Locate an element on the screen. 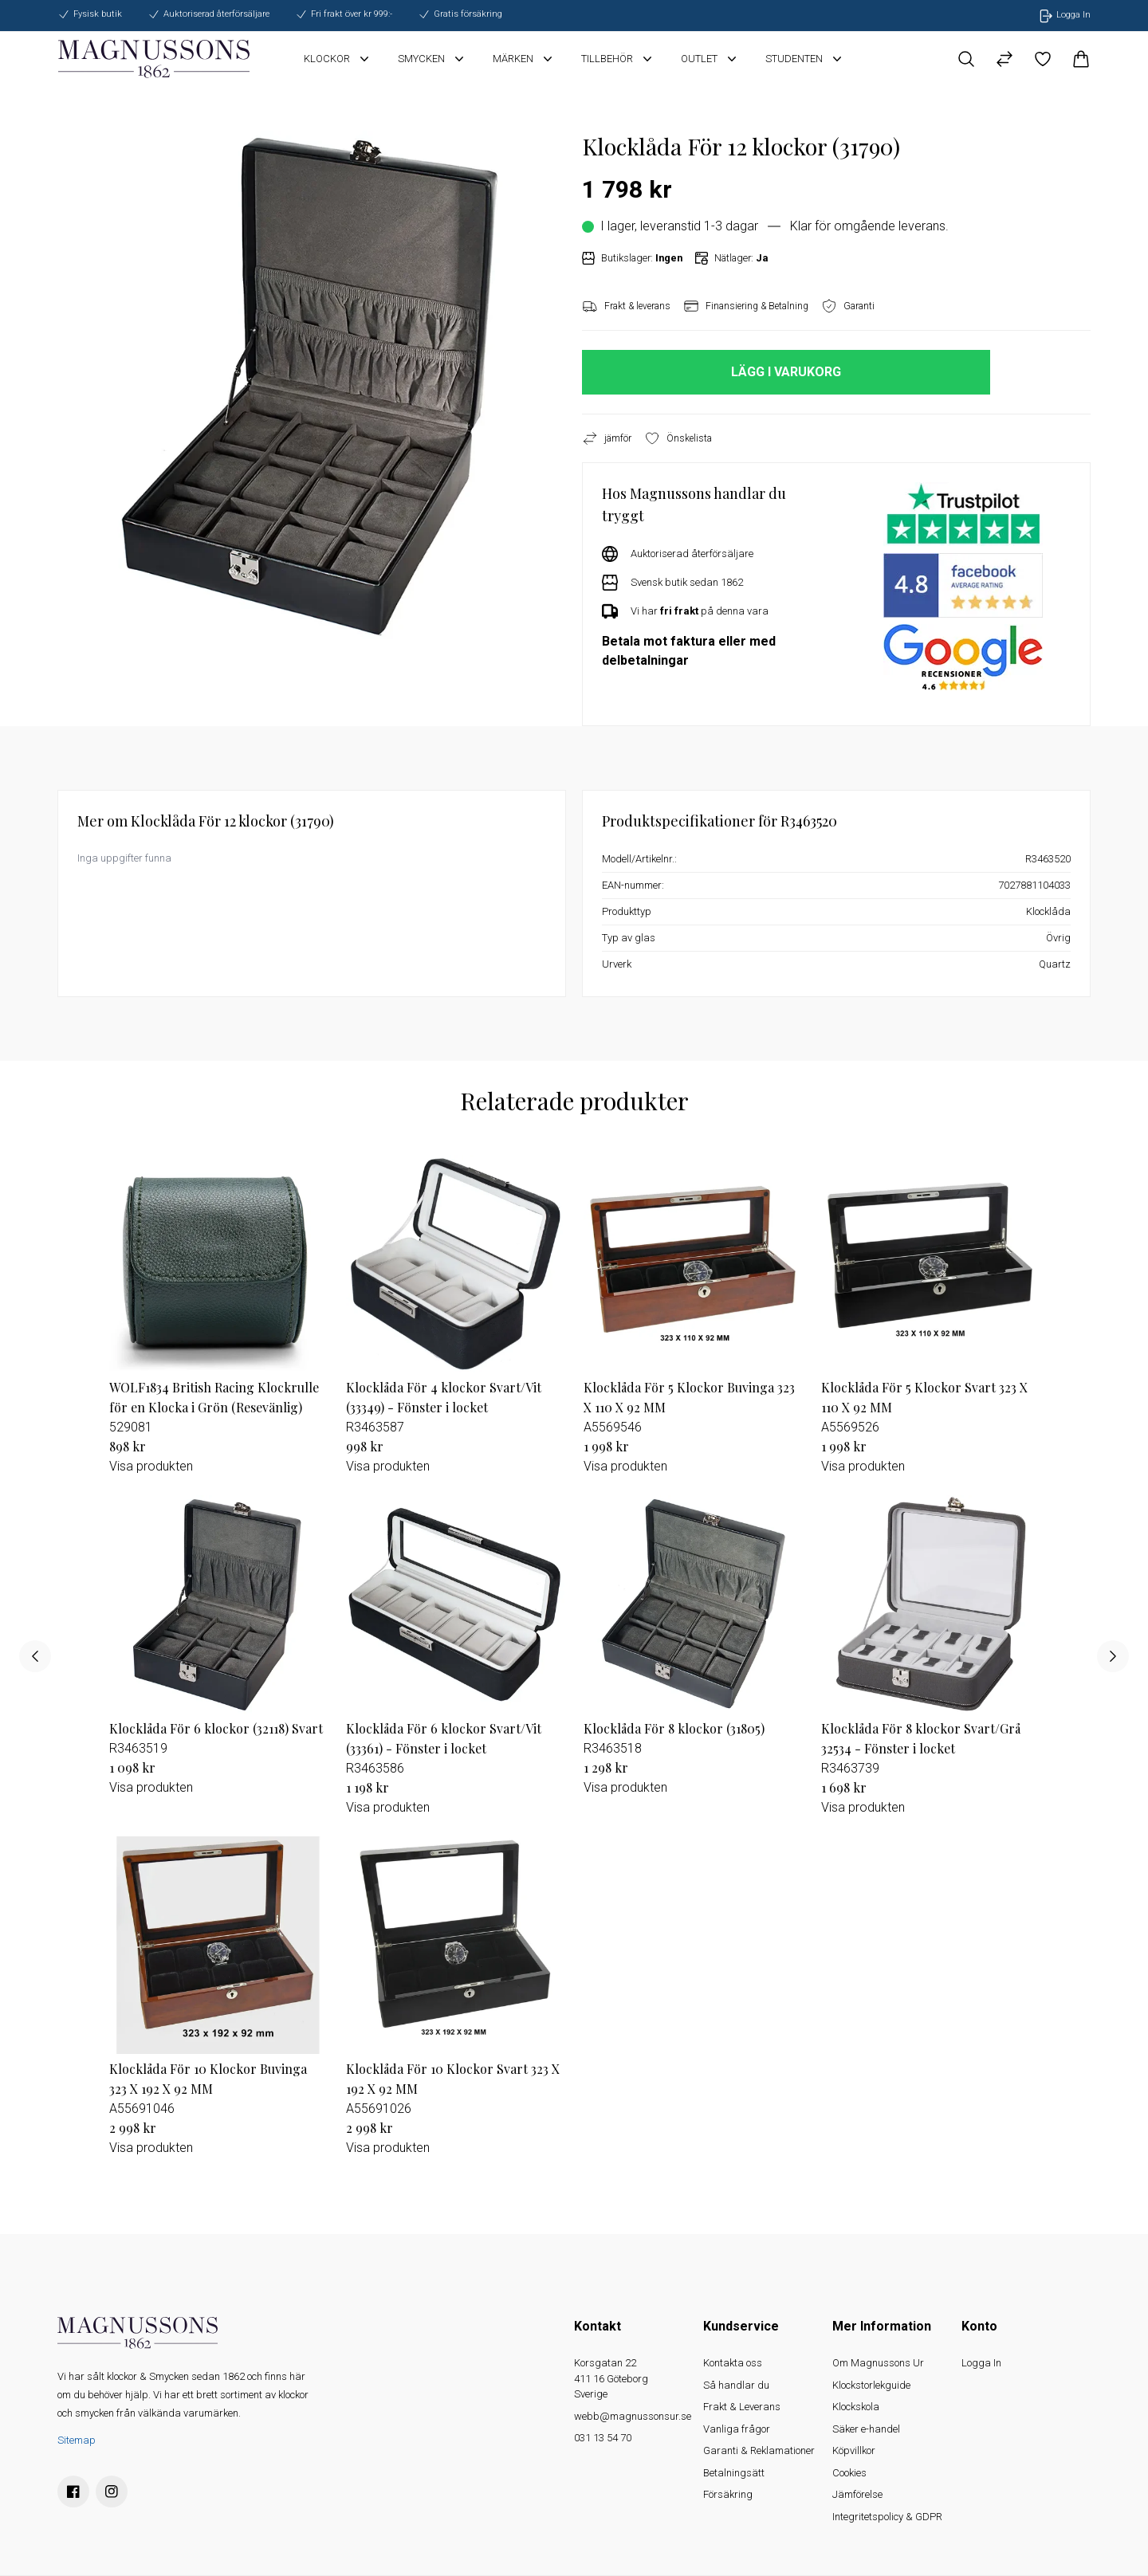  Garanti is located at coordinates (848, 306).